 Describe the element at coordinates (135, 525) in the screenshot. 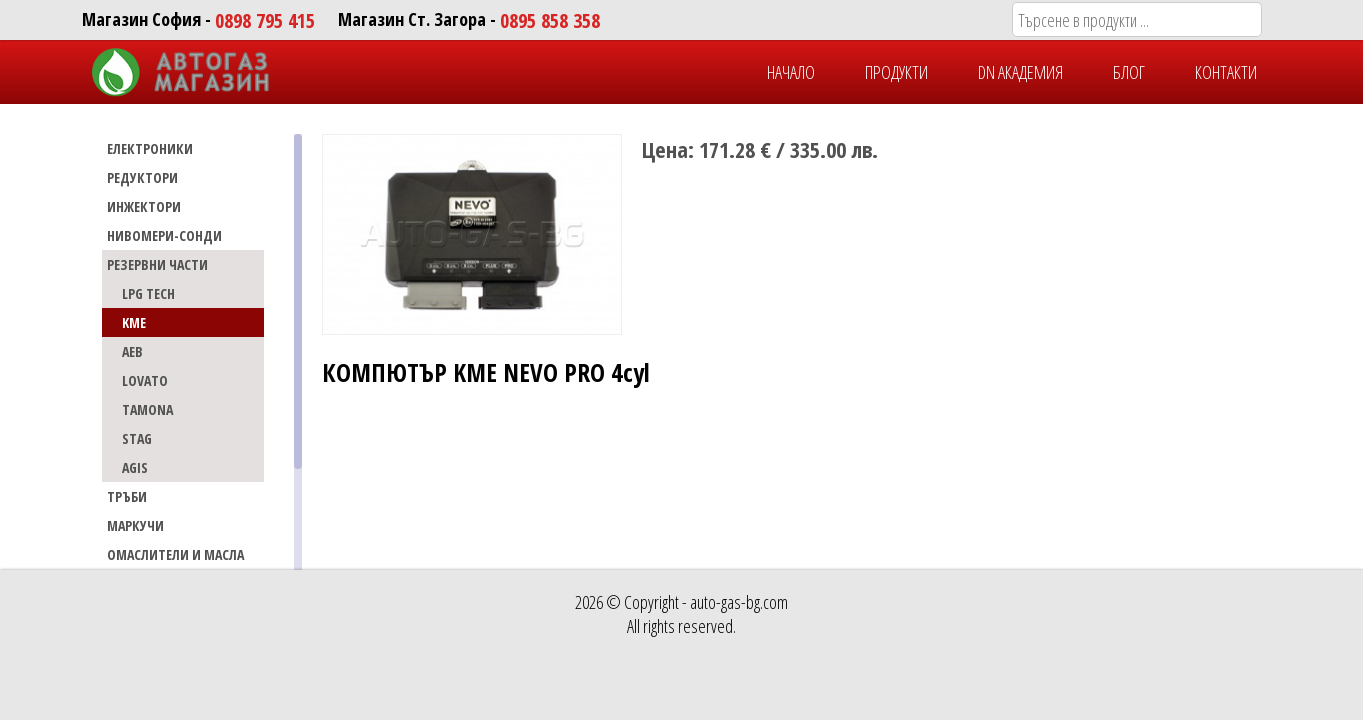

I see `МАРКУЧИ` at that location.